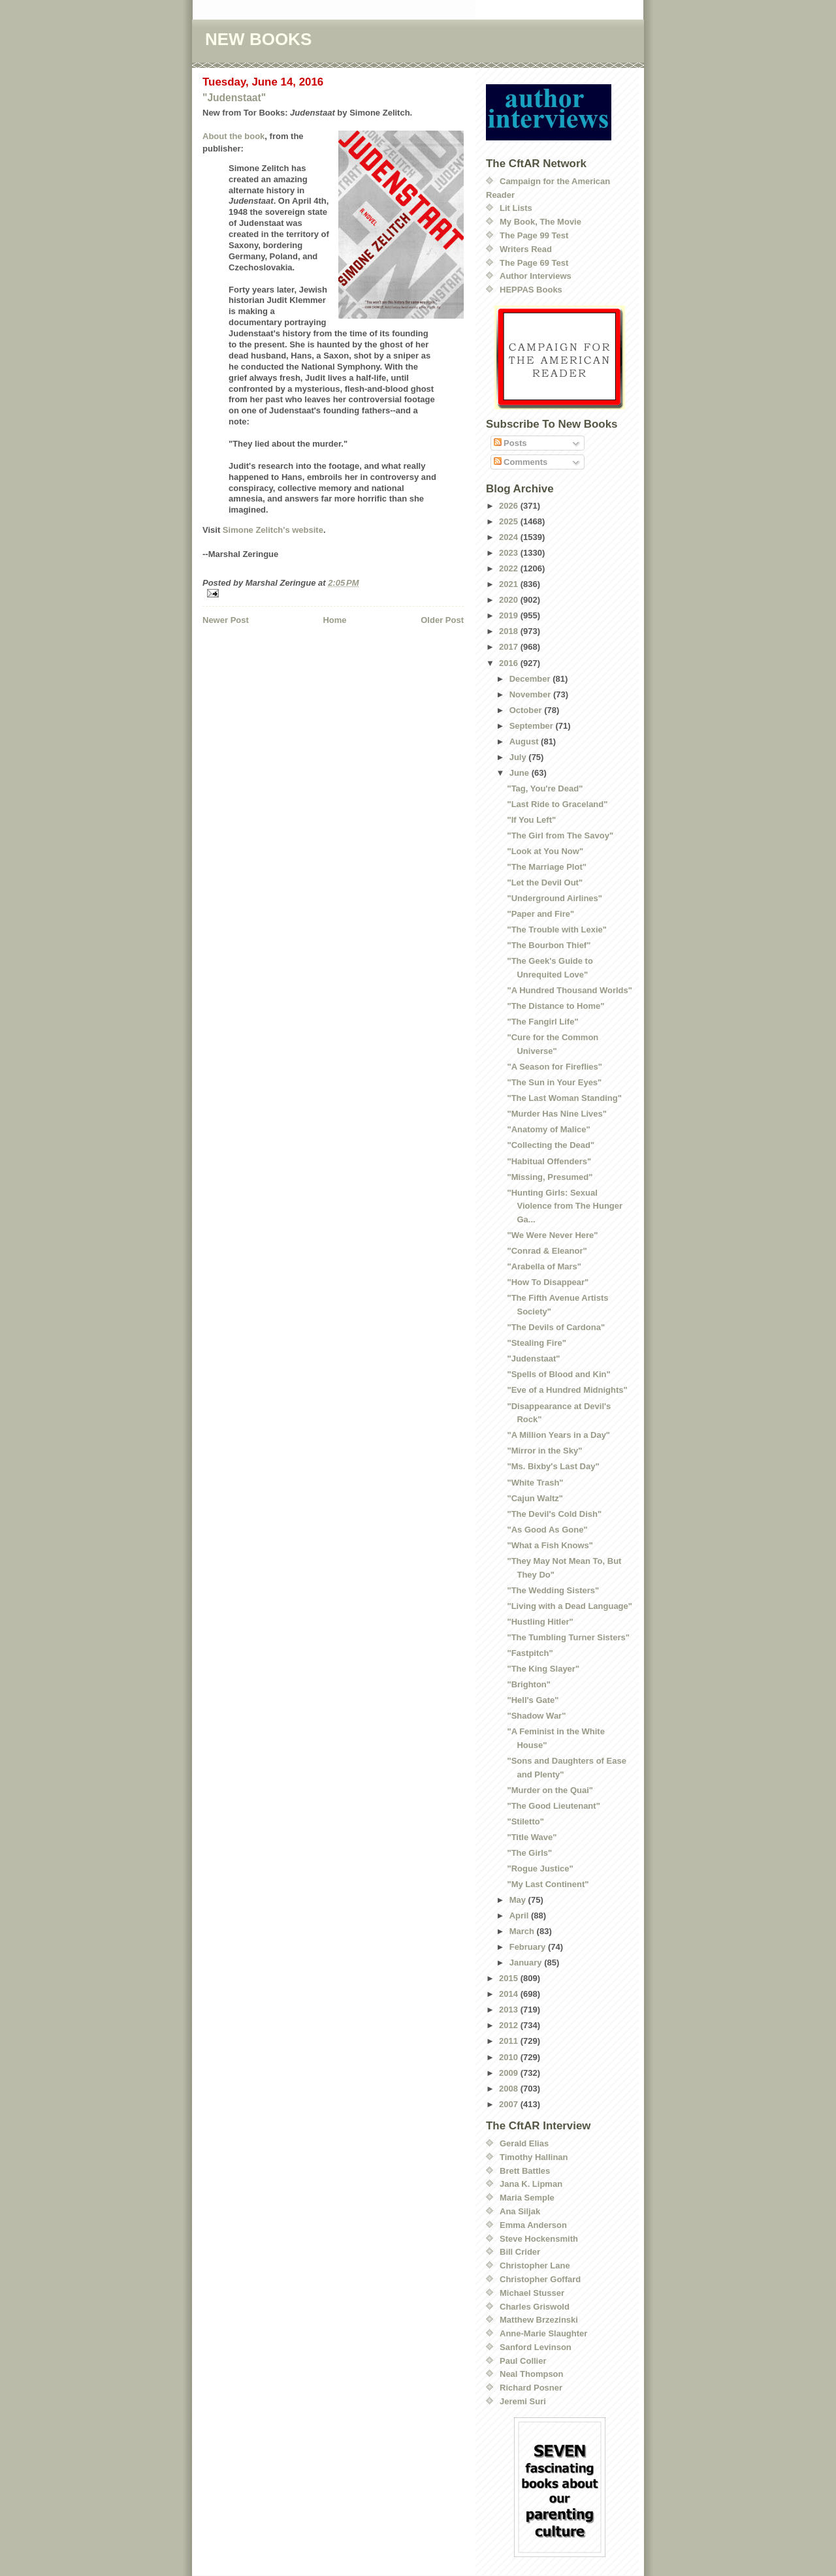  Describe the element at coordinates (558, 1435) in the screenshot. I see `"A Million Years in a Day"` at that location.